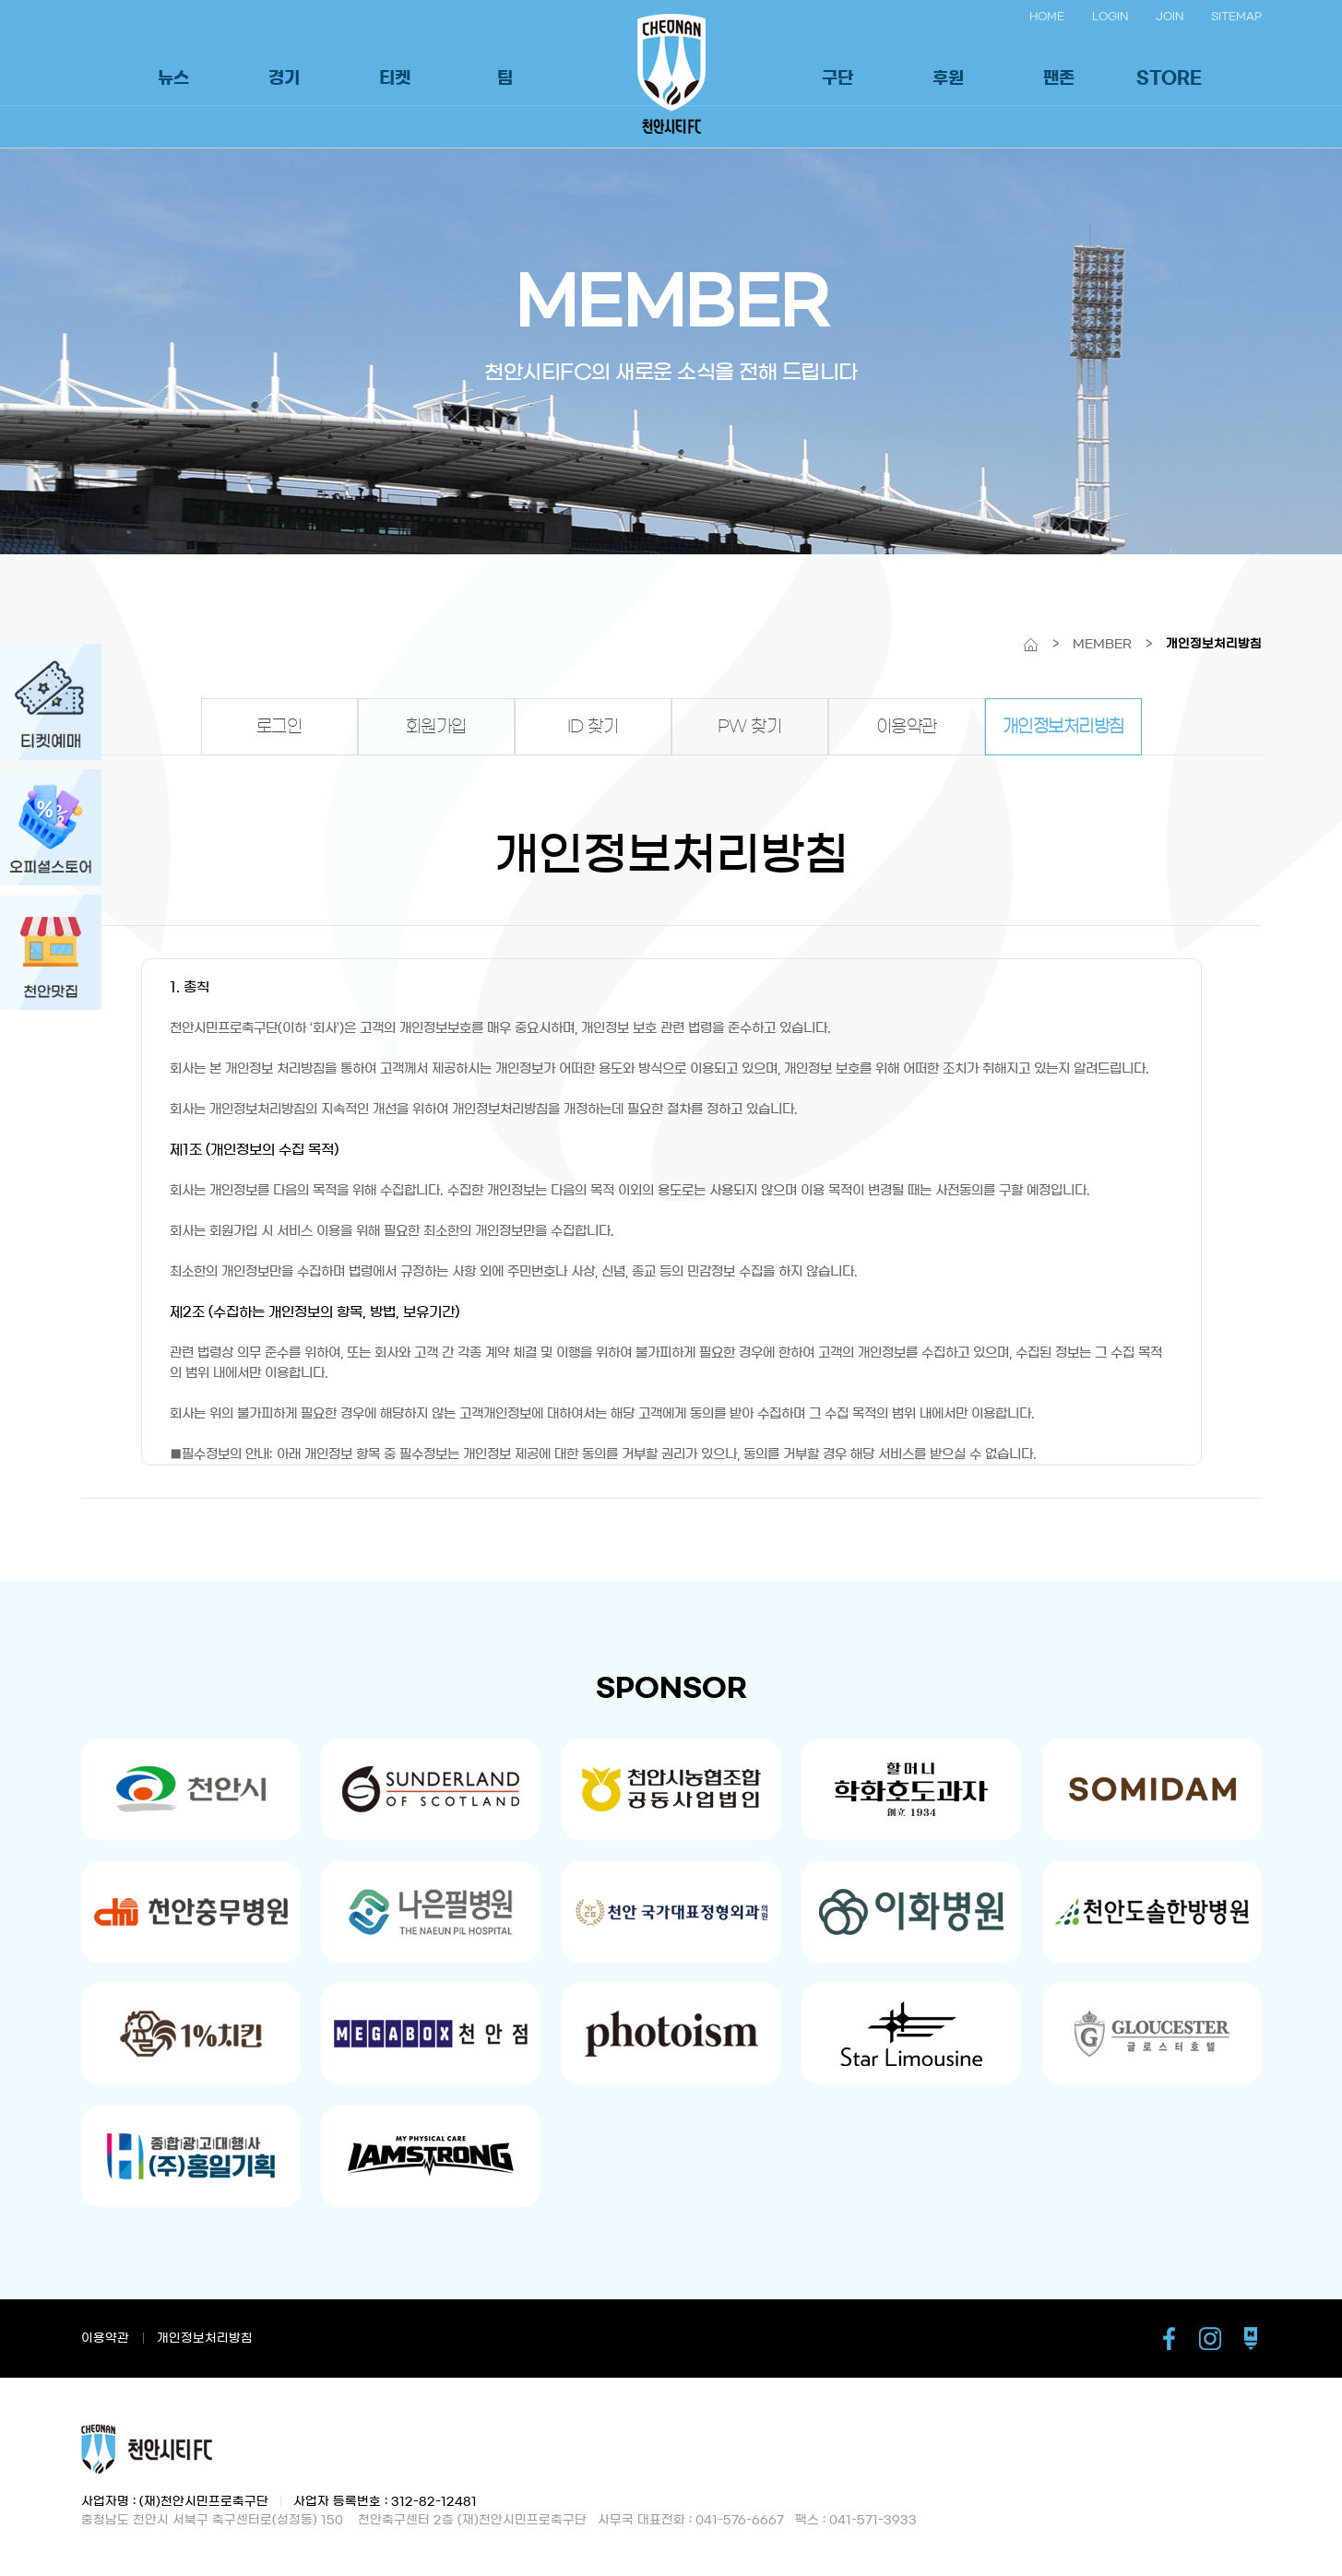  What do you see at coordinates (1169, 78) in the screenshot?
I see `STORE` at bounding box center [1169, 78].